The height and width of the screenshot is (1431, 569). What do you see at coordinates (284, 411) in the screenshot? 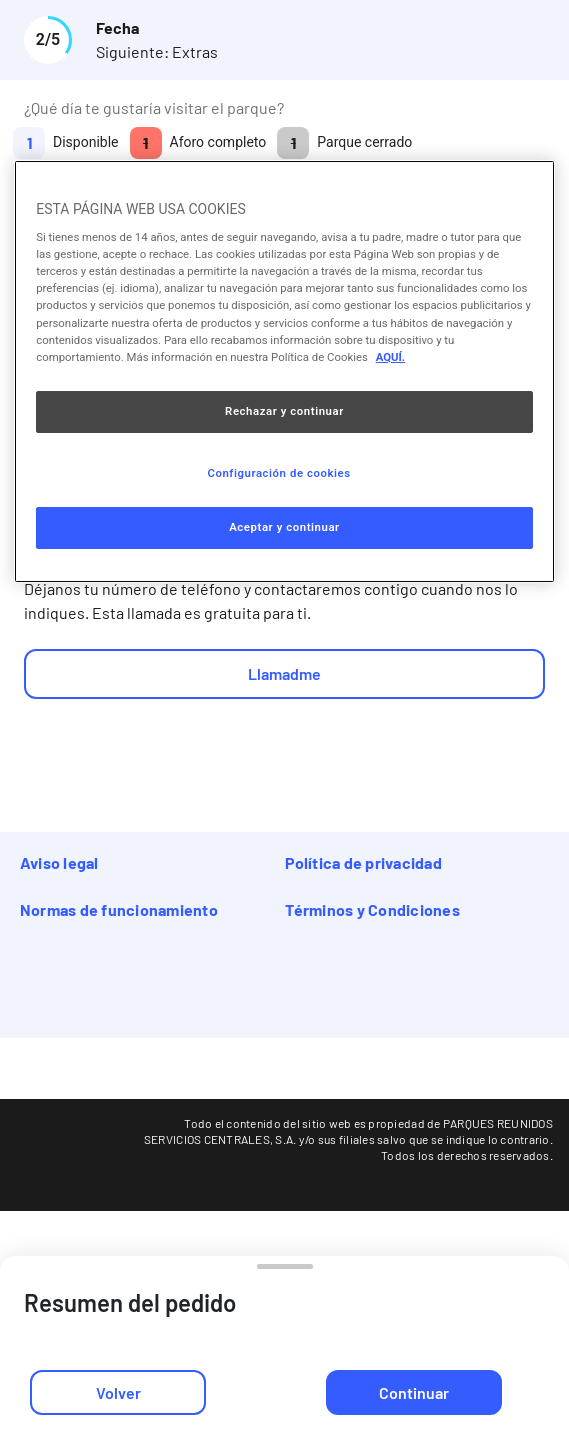
I see `Rechazar y continuar` at bounding box center [284, 411].